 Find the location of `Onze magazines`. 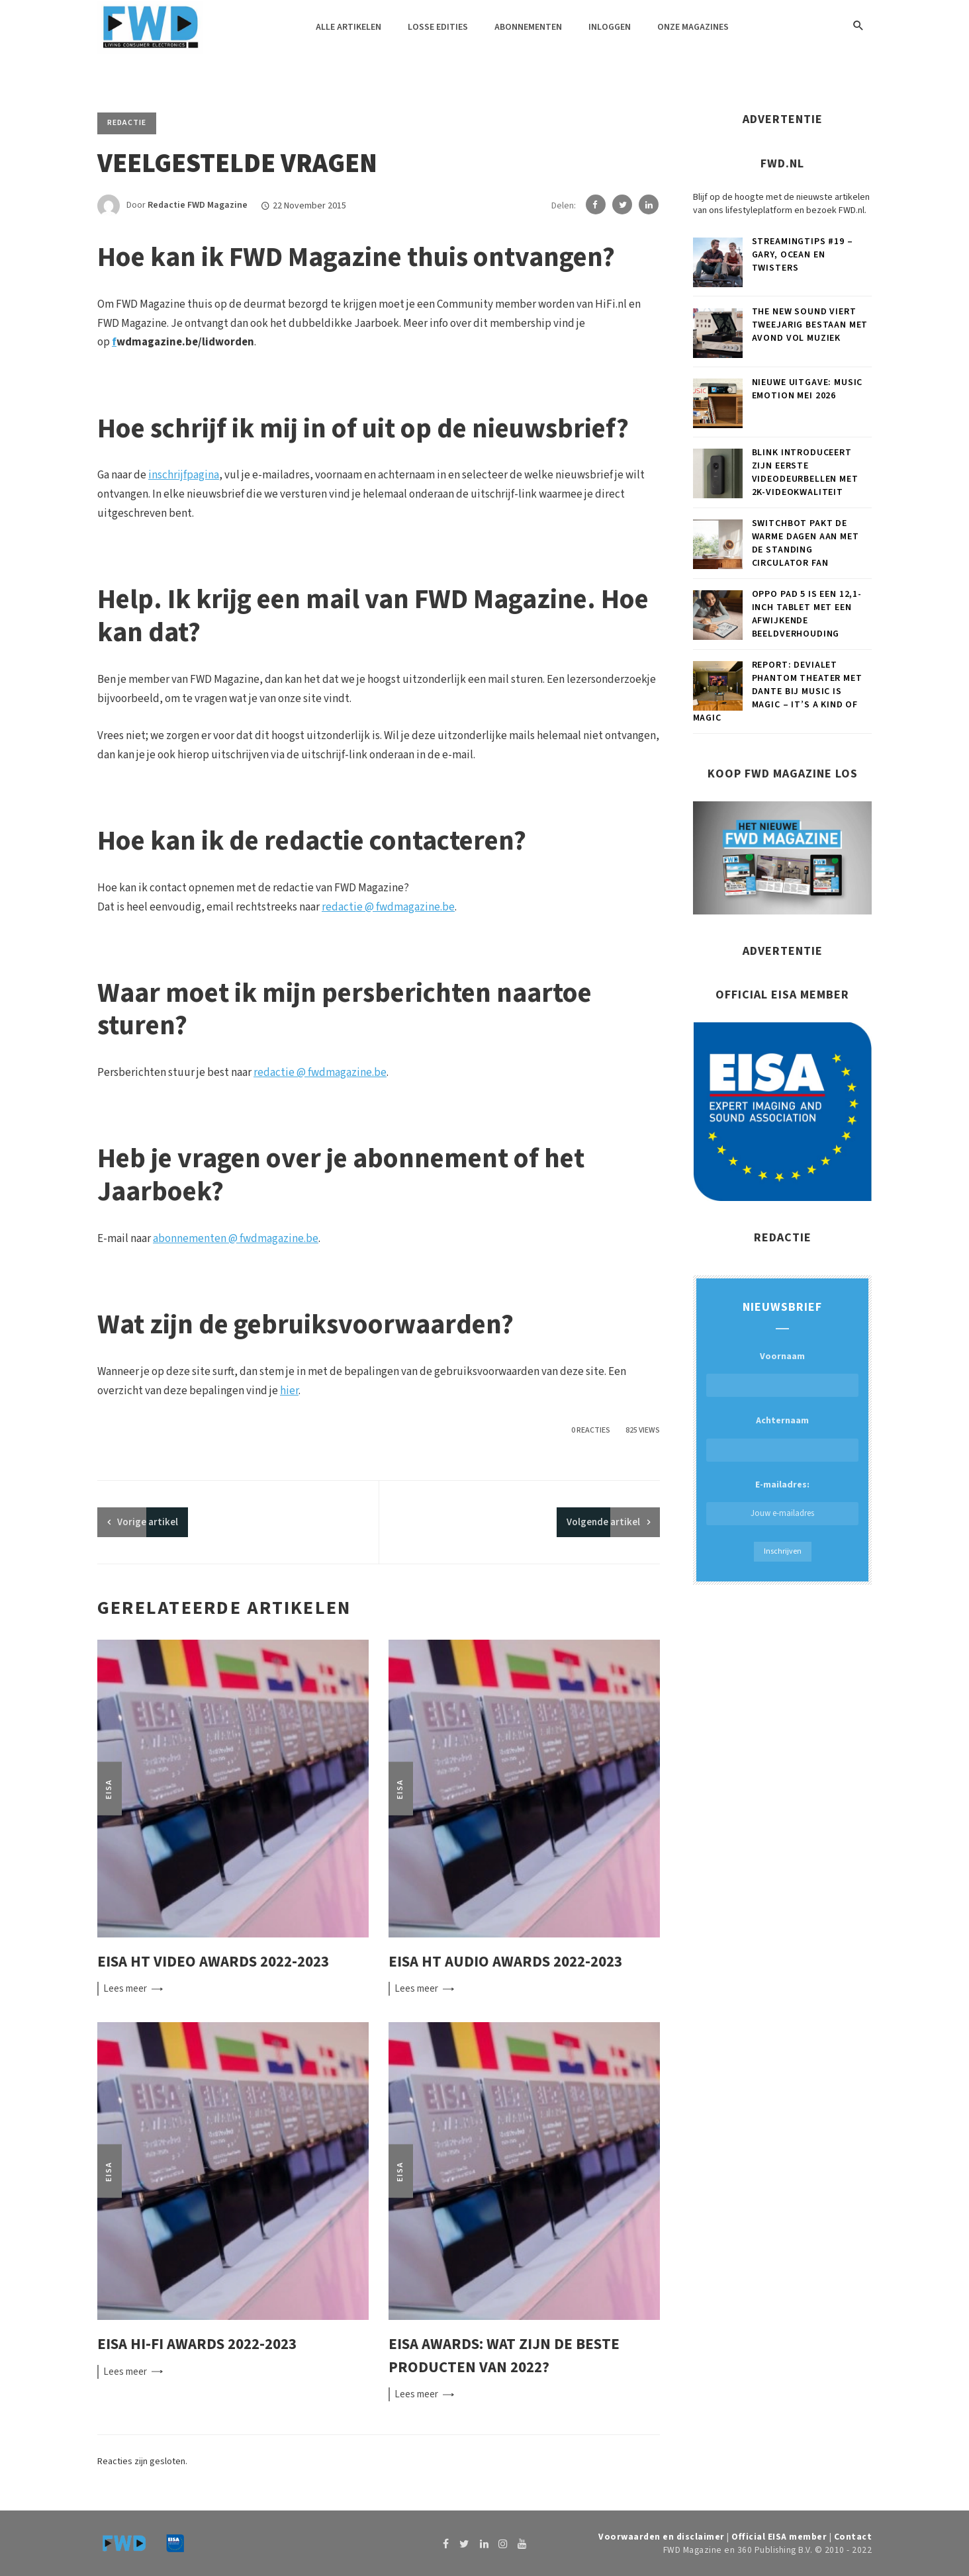

Onze magazines is located at coordinates (693, 27).